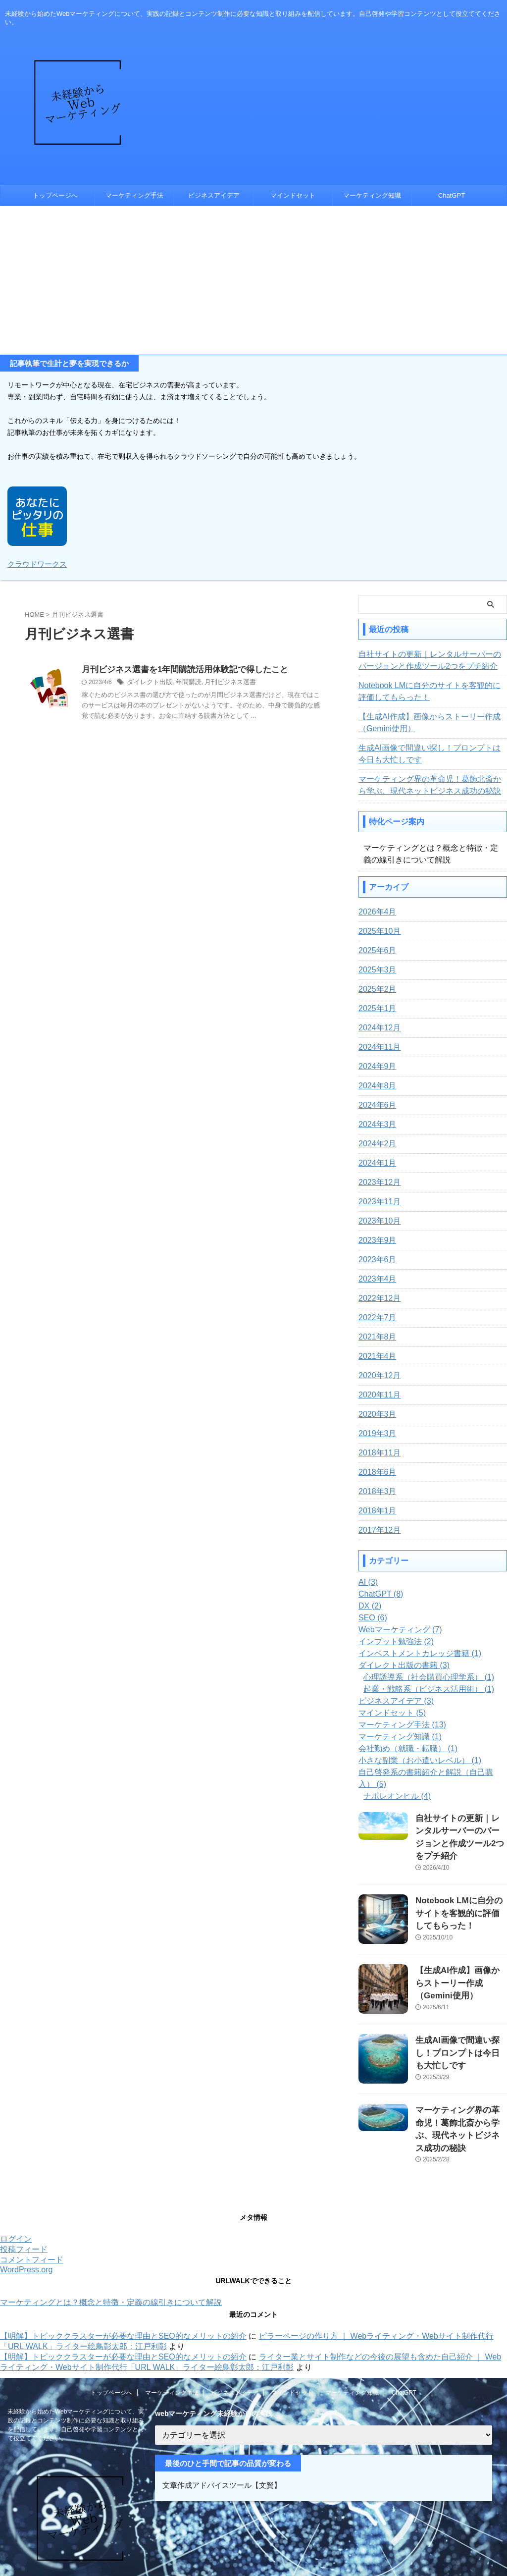 This screenshot has width=507, height=2576. I want to click on WordPress.org, so click(26, 2222).